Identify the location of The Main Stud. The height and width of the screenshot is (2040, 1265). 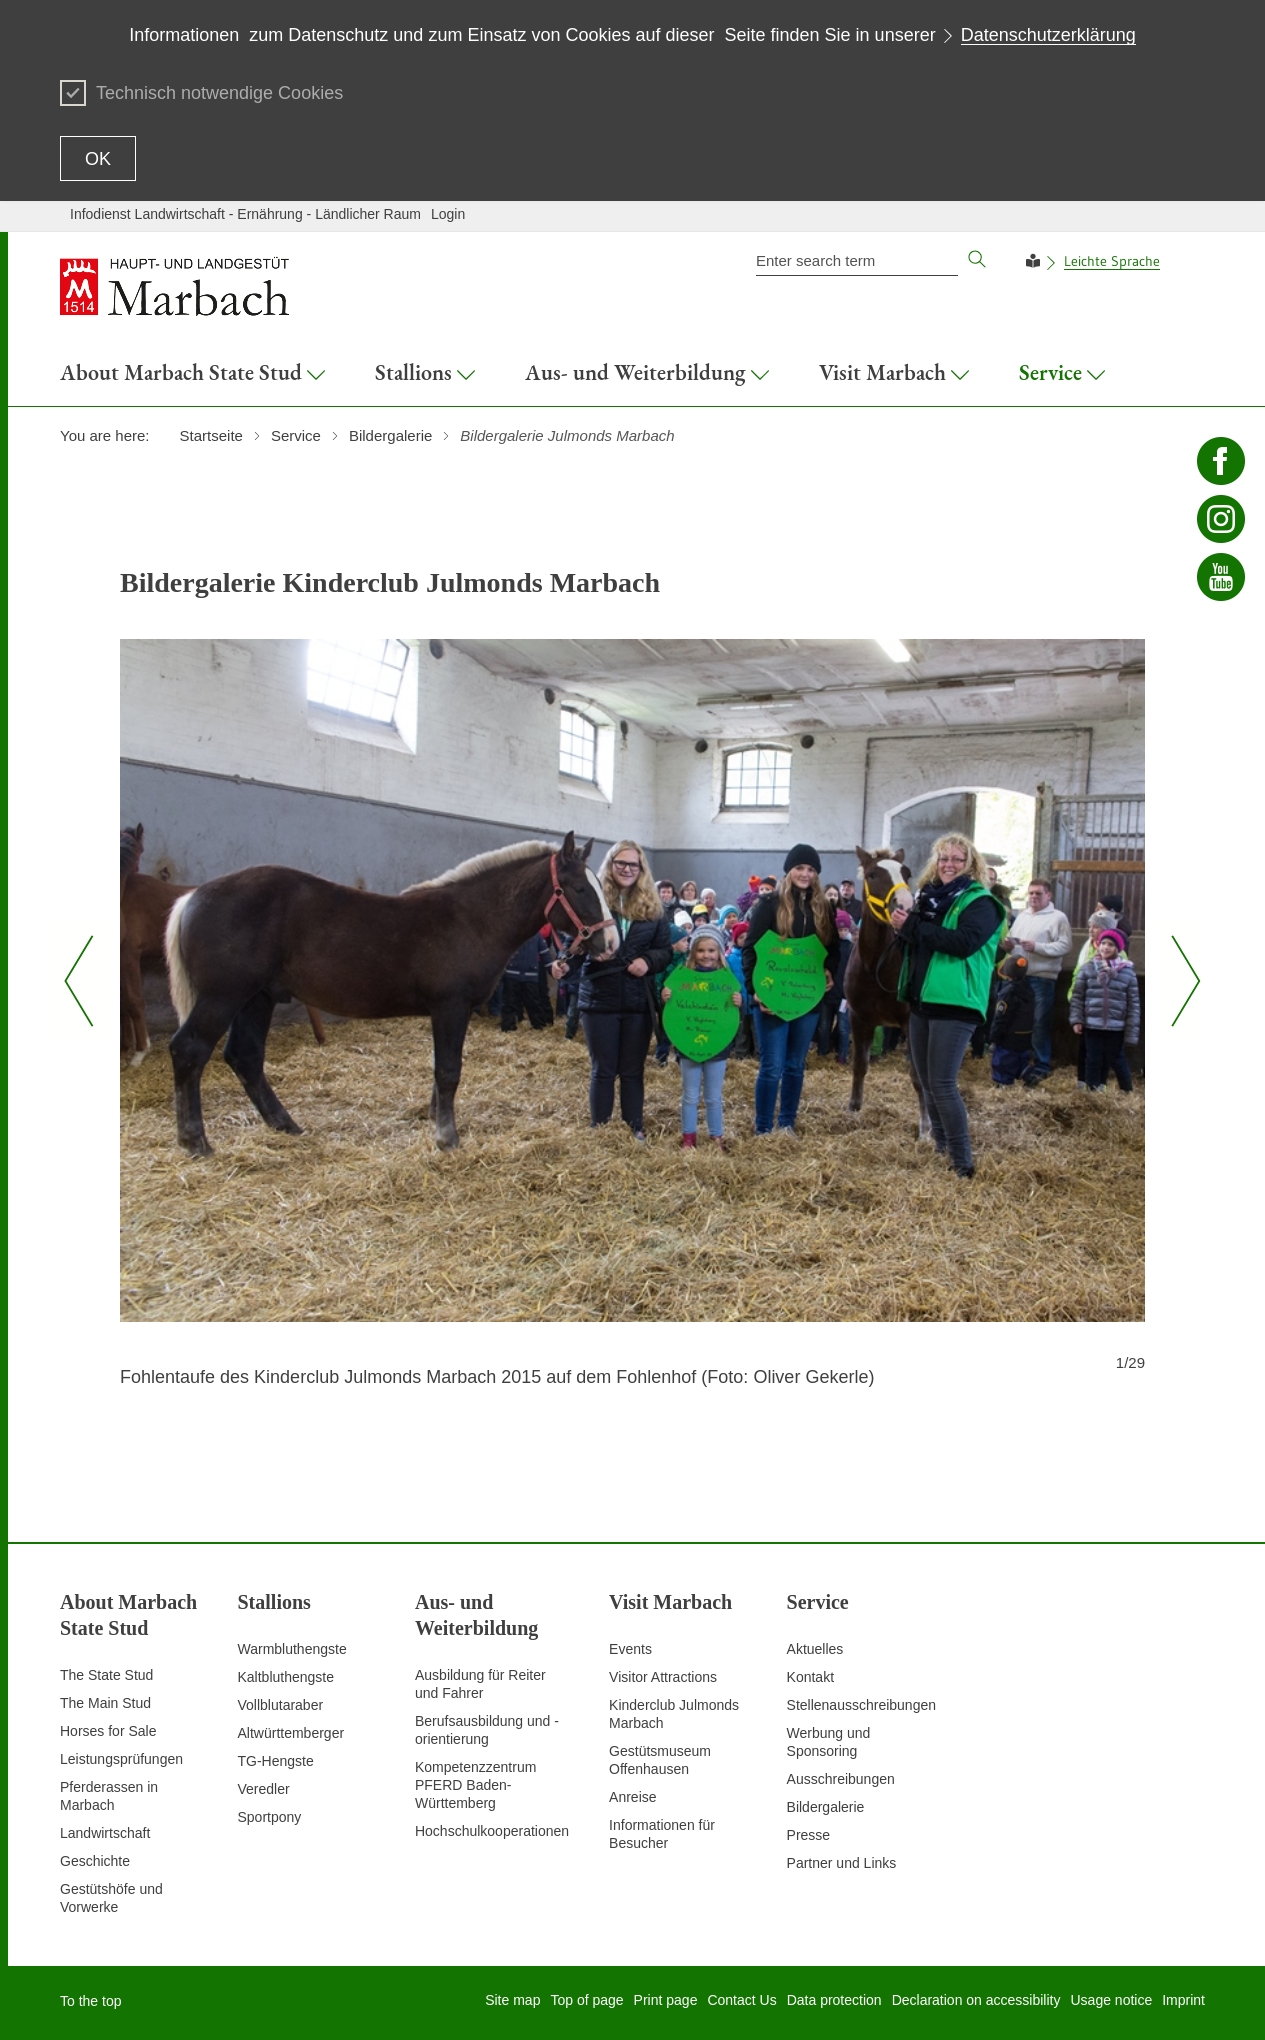
(105, 1703).